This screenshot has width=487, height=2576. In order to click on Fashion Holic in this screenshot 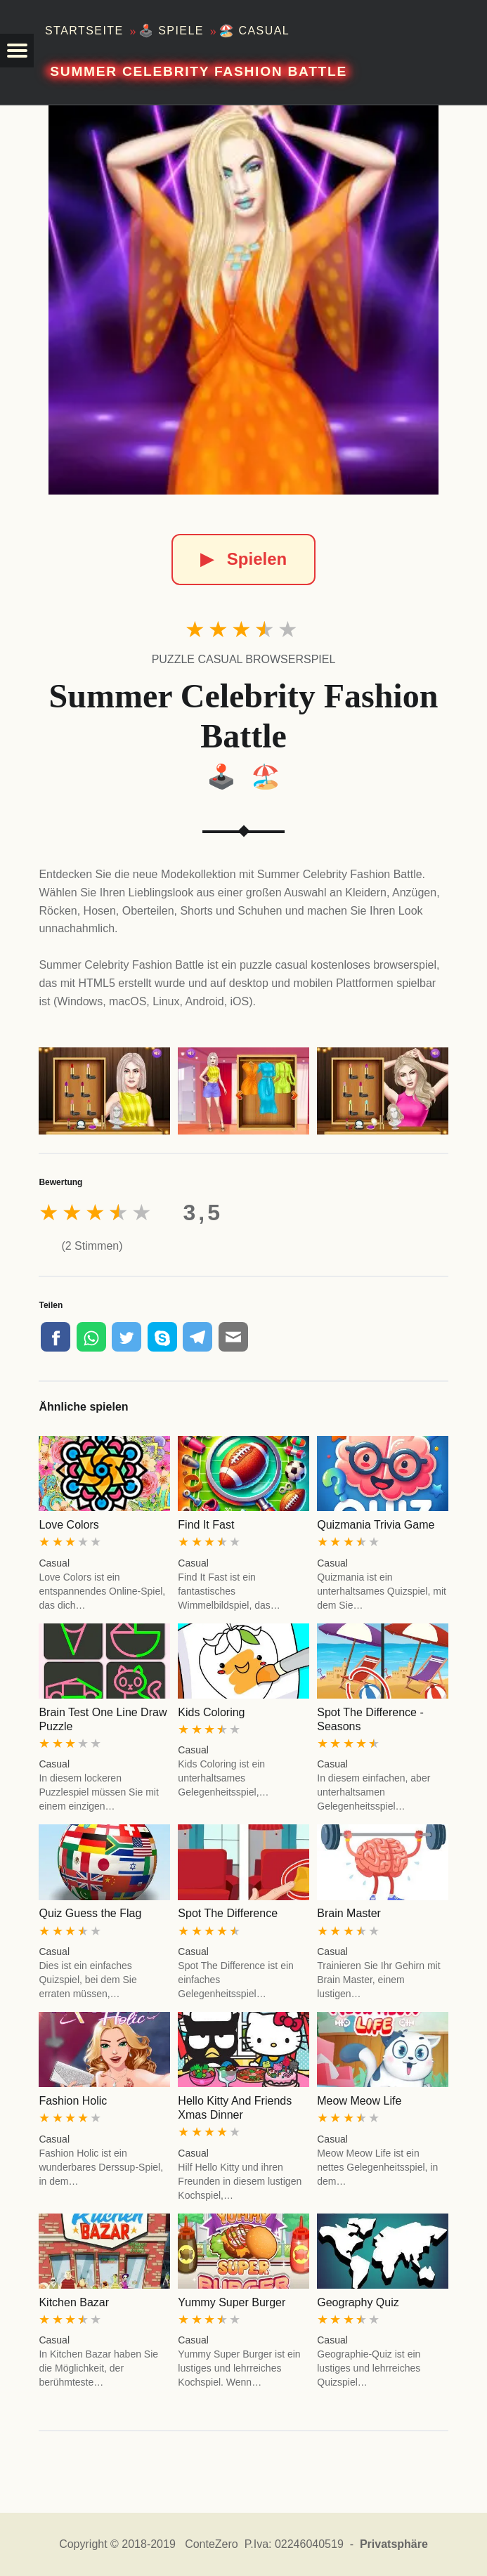, I will do `click(73, 2101)`.